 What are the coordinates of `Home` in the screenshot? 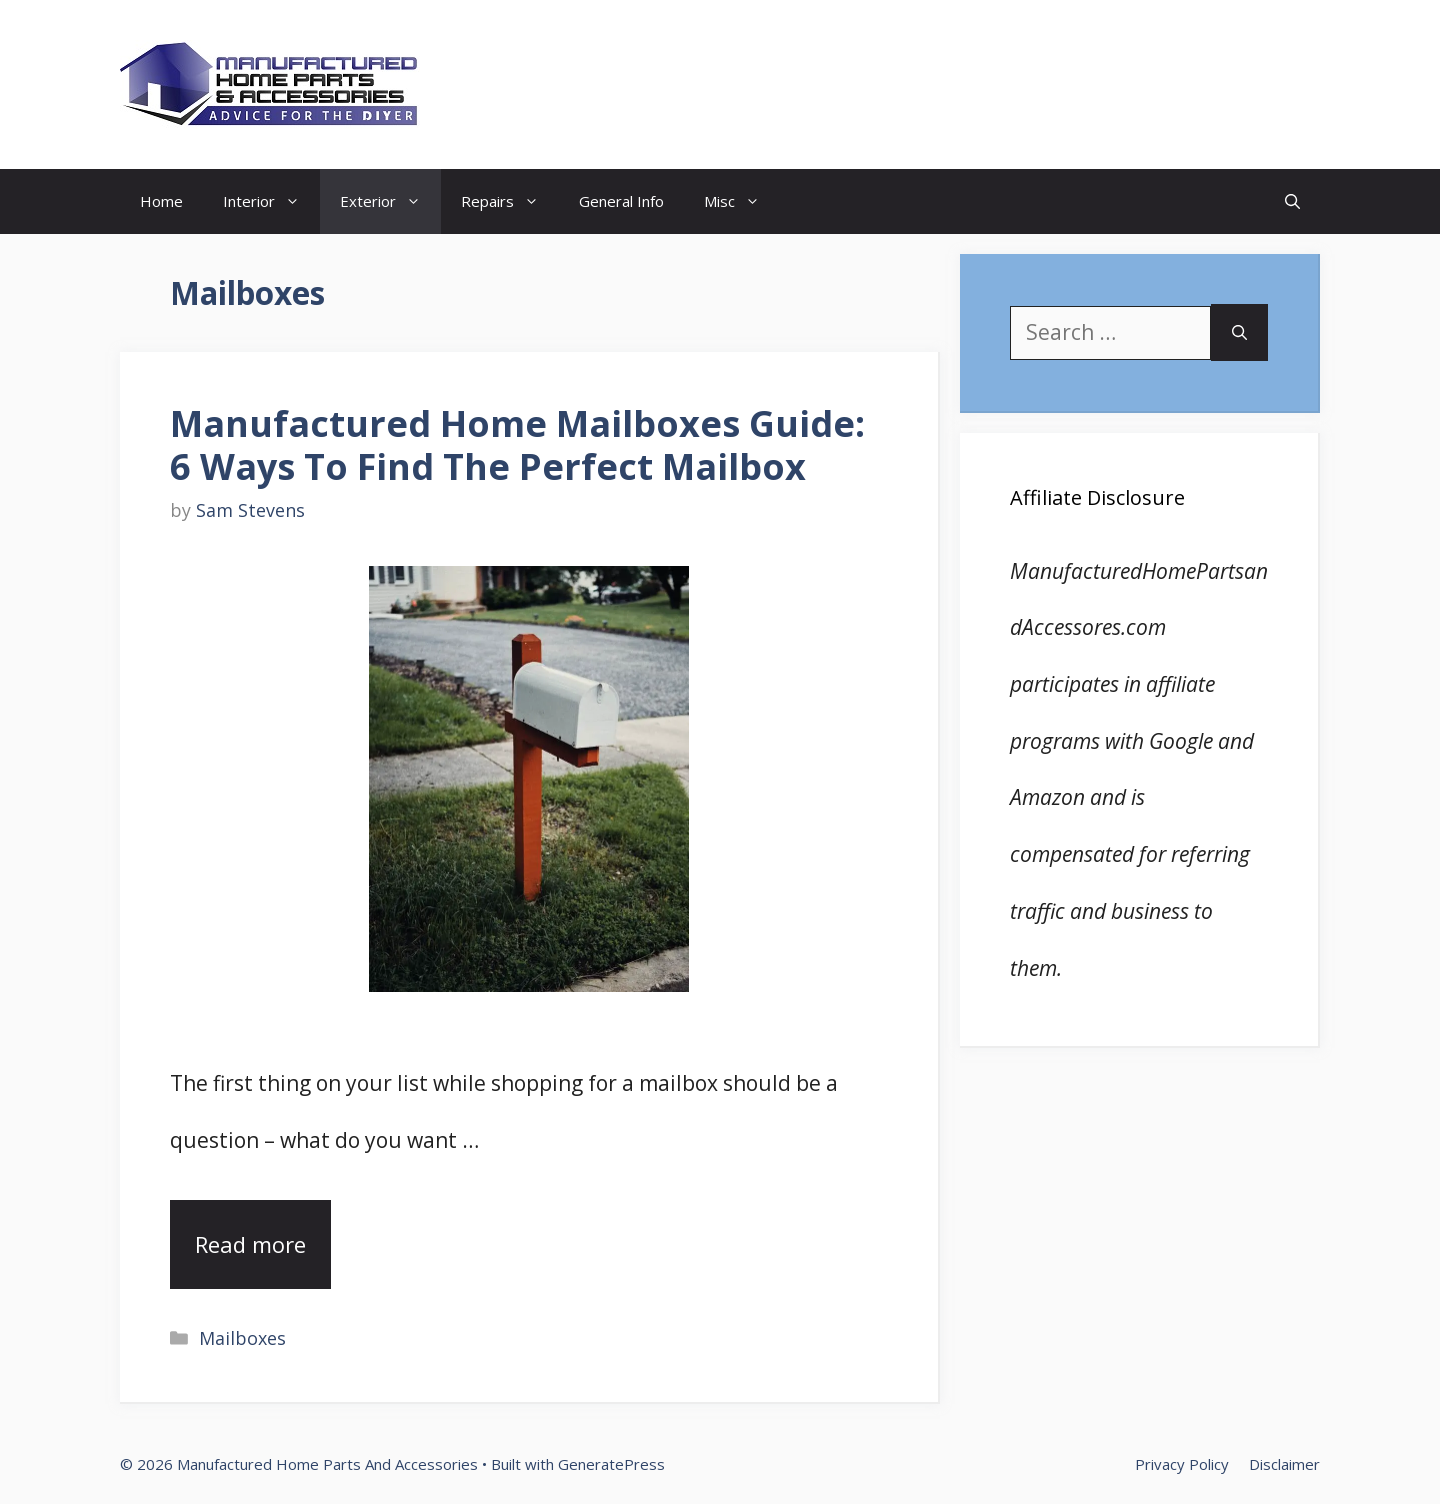 It's located at (161, 201).